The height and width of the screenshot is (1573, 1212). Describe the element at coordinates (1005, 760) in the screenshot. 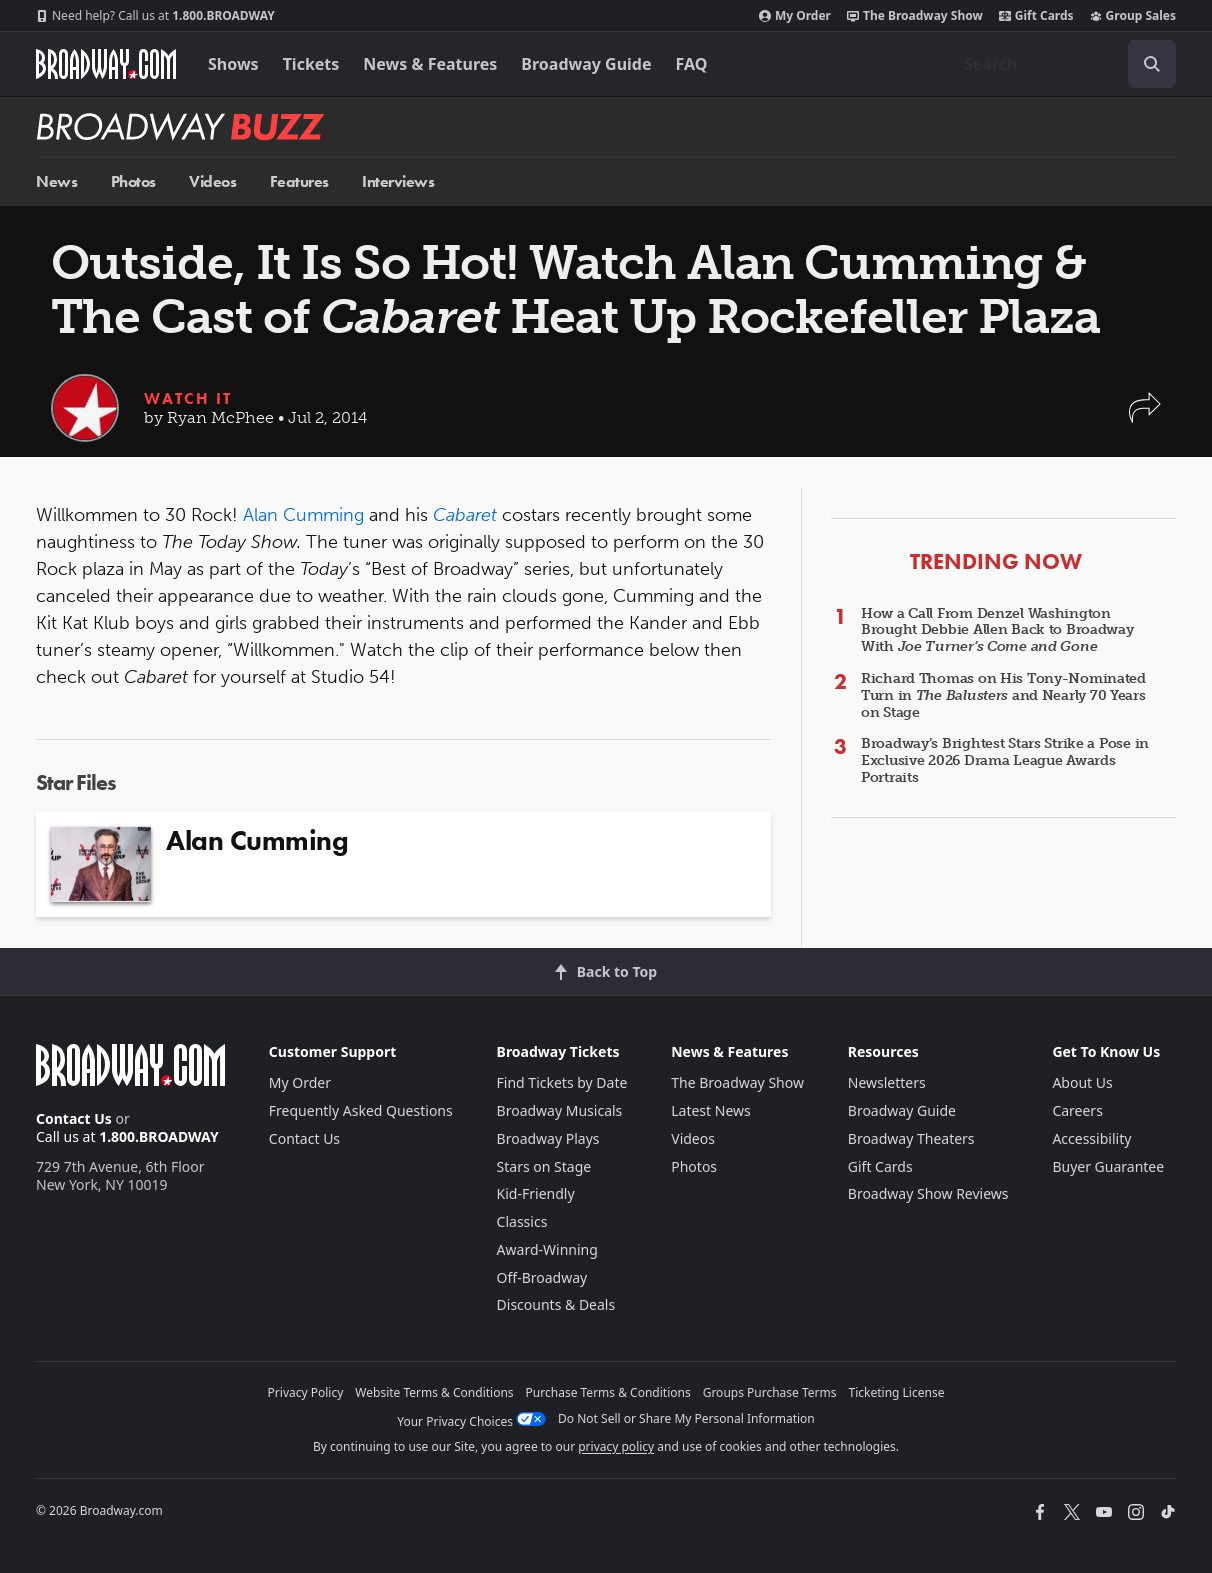

I see `Broadway’s Brightest Stars Strike a Pose in Exclusive 2026 Drama League Awards Portraits` at that location.